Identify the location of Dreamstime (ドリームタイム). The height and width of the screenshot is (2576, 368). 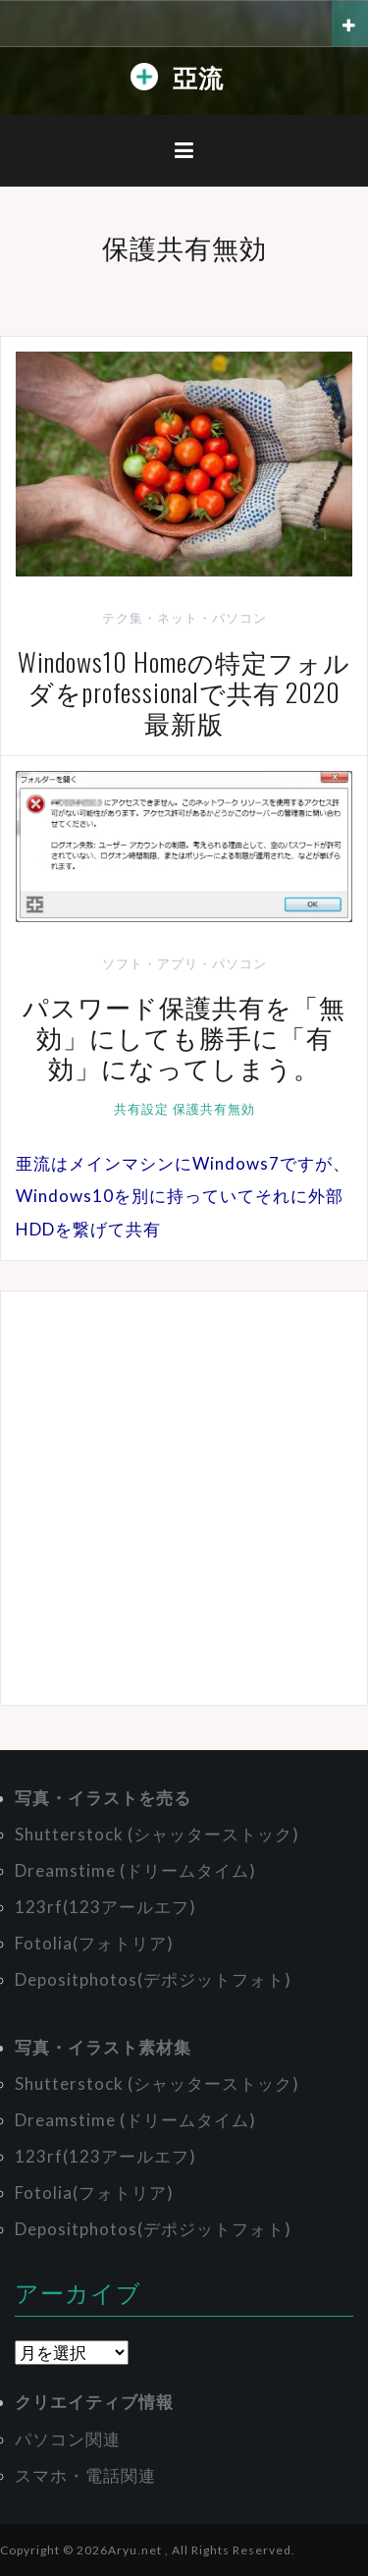
(135, 1870).